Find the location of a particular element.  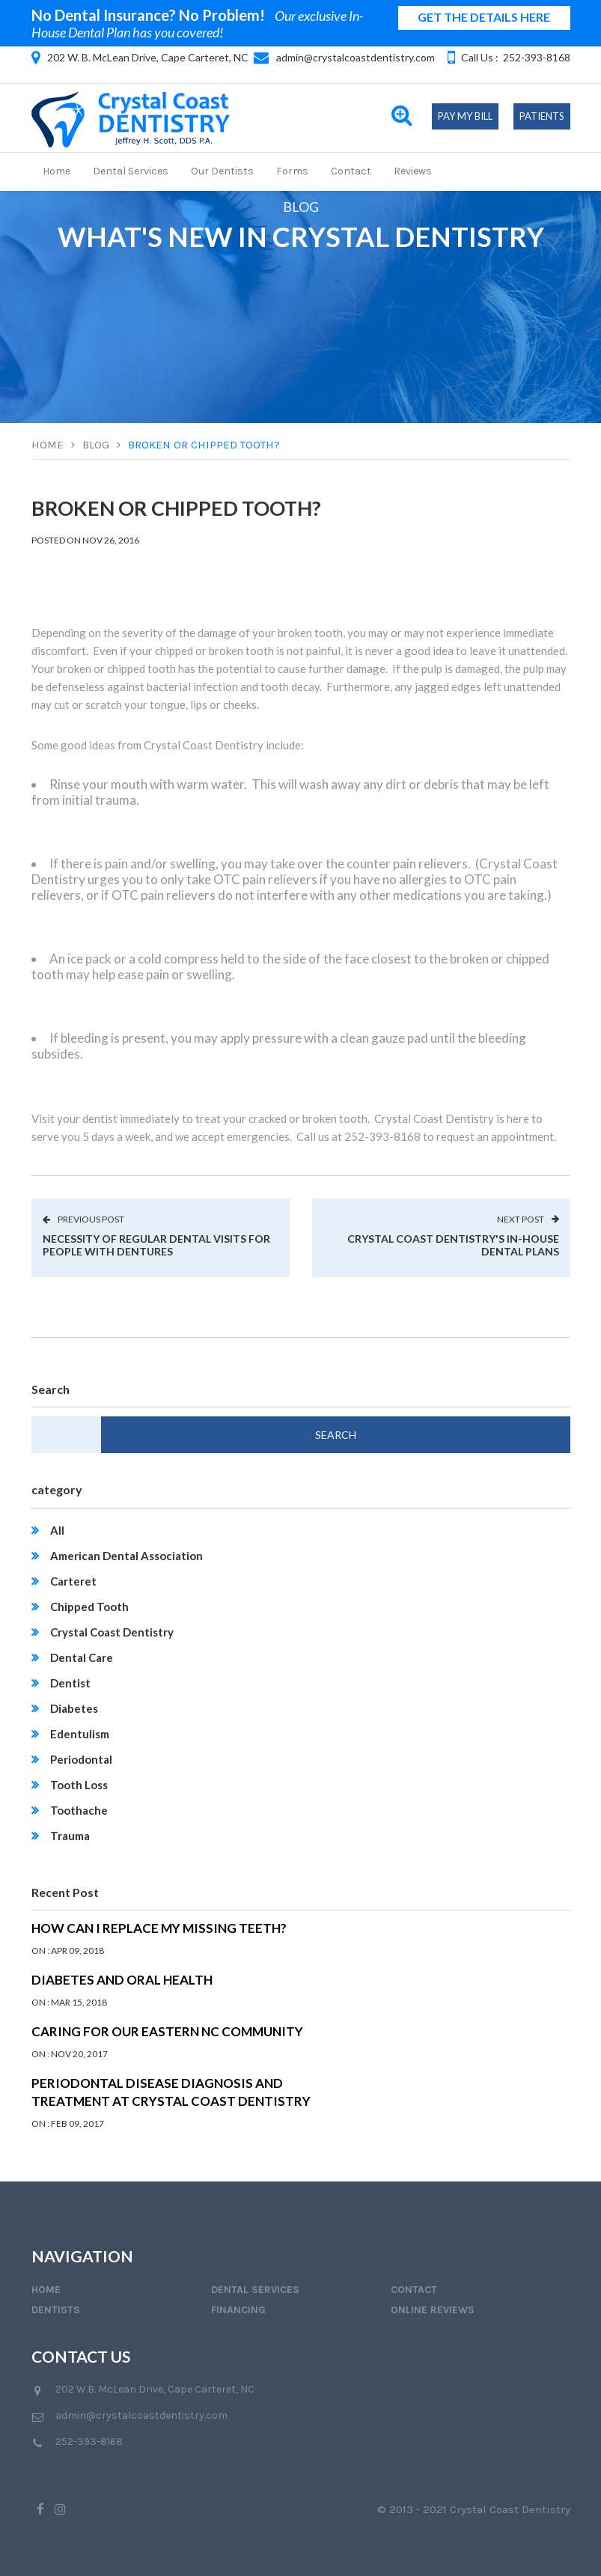

Toothache is located at coordinates (79, 1810).